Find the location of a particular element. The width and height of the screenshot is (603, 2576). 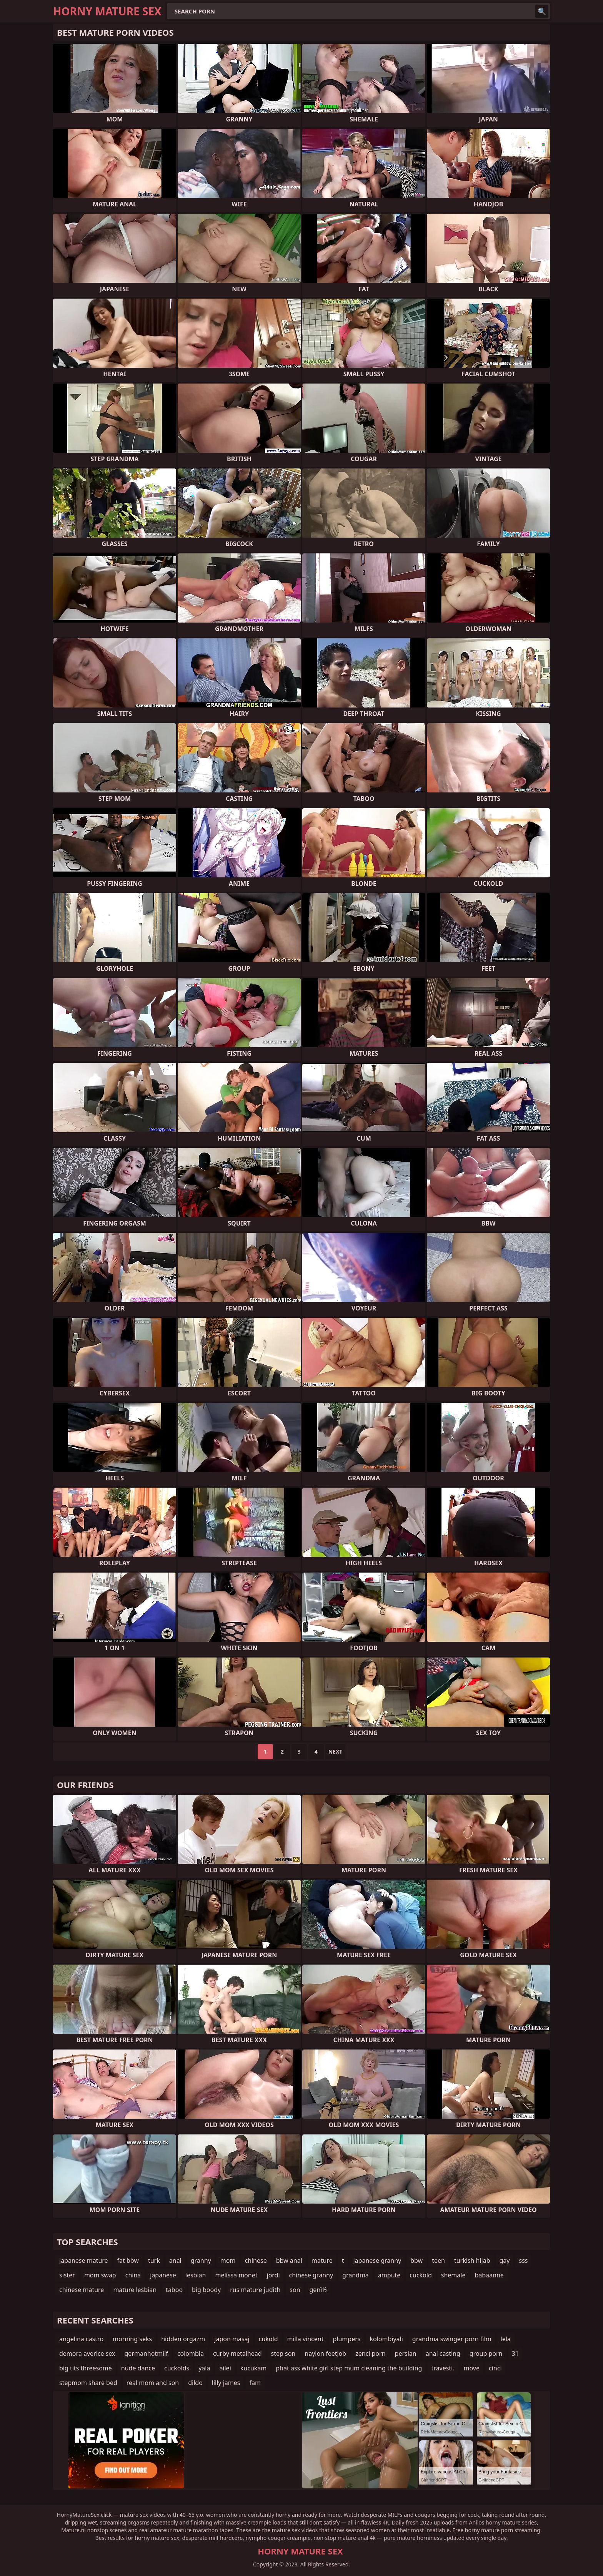

gay is located at coordinates (505, 2260).